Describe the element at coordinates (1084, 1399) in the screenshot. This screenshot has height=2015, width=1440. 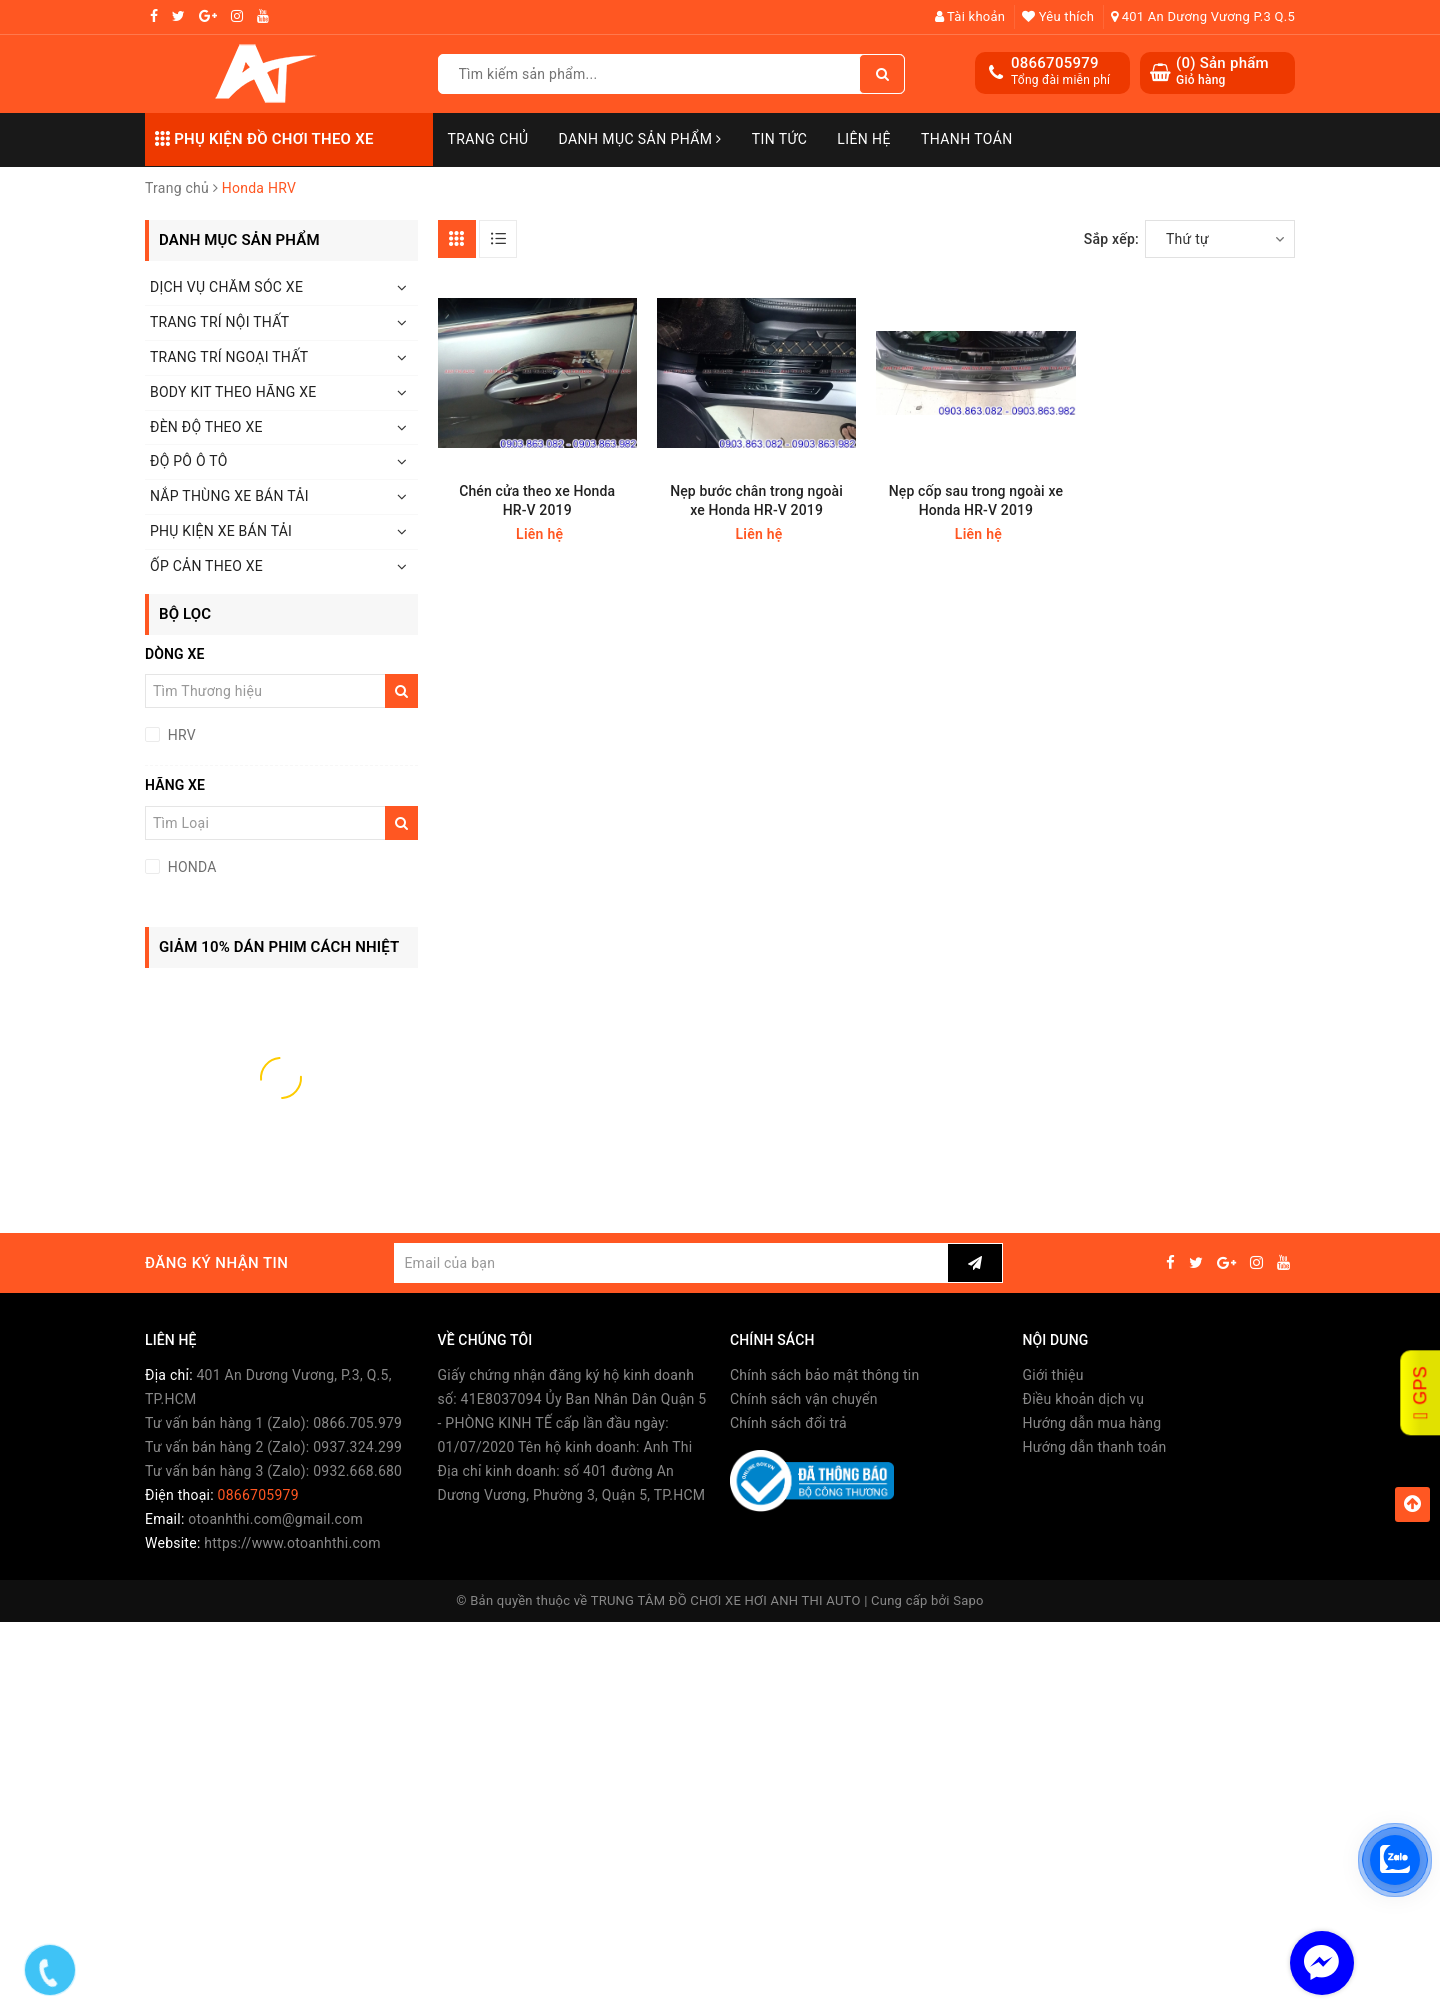
I see `Điều khoản dịch vụ` at that location.